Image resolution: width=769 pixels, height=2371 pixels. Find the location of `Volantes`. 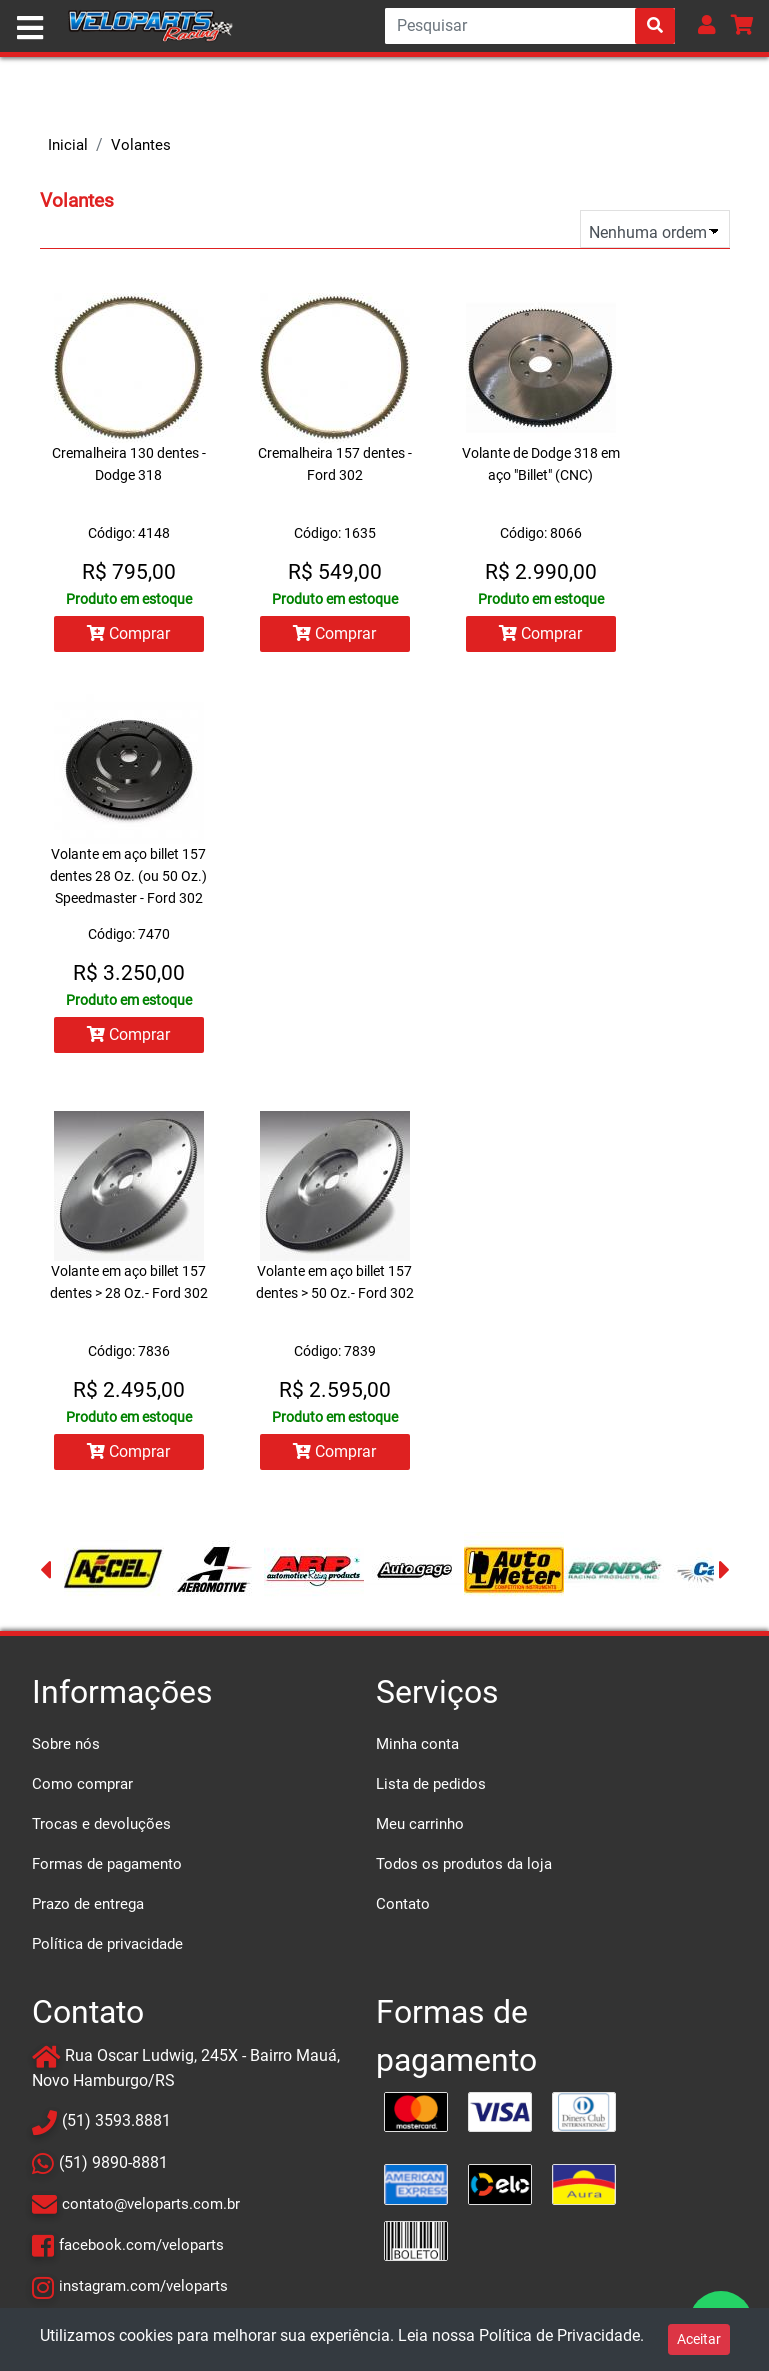

Volantes is located at coordinates (141, 145).